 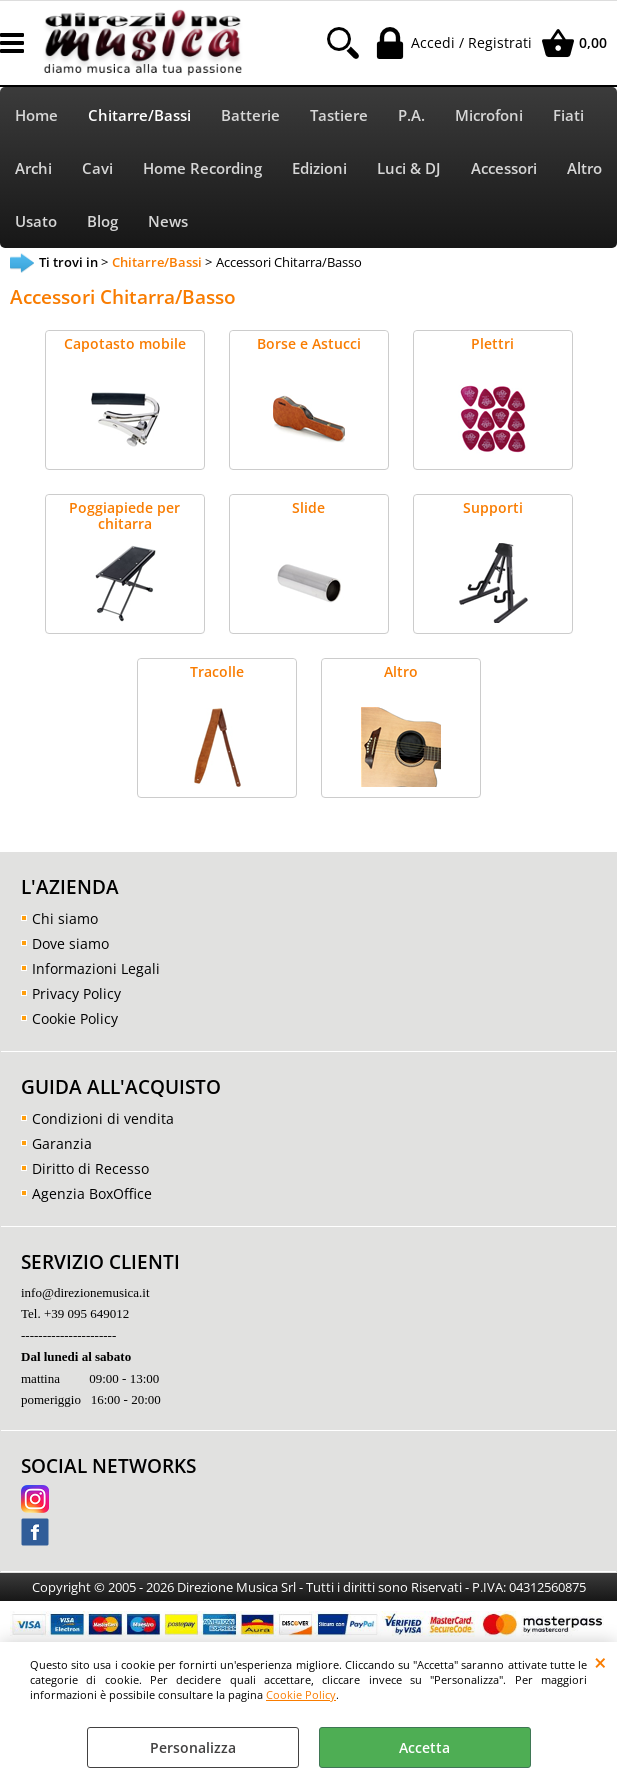 I want to click on CHIUDI, so click(x=600, y=1662).